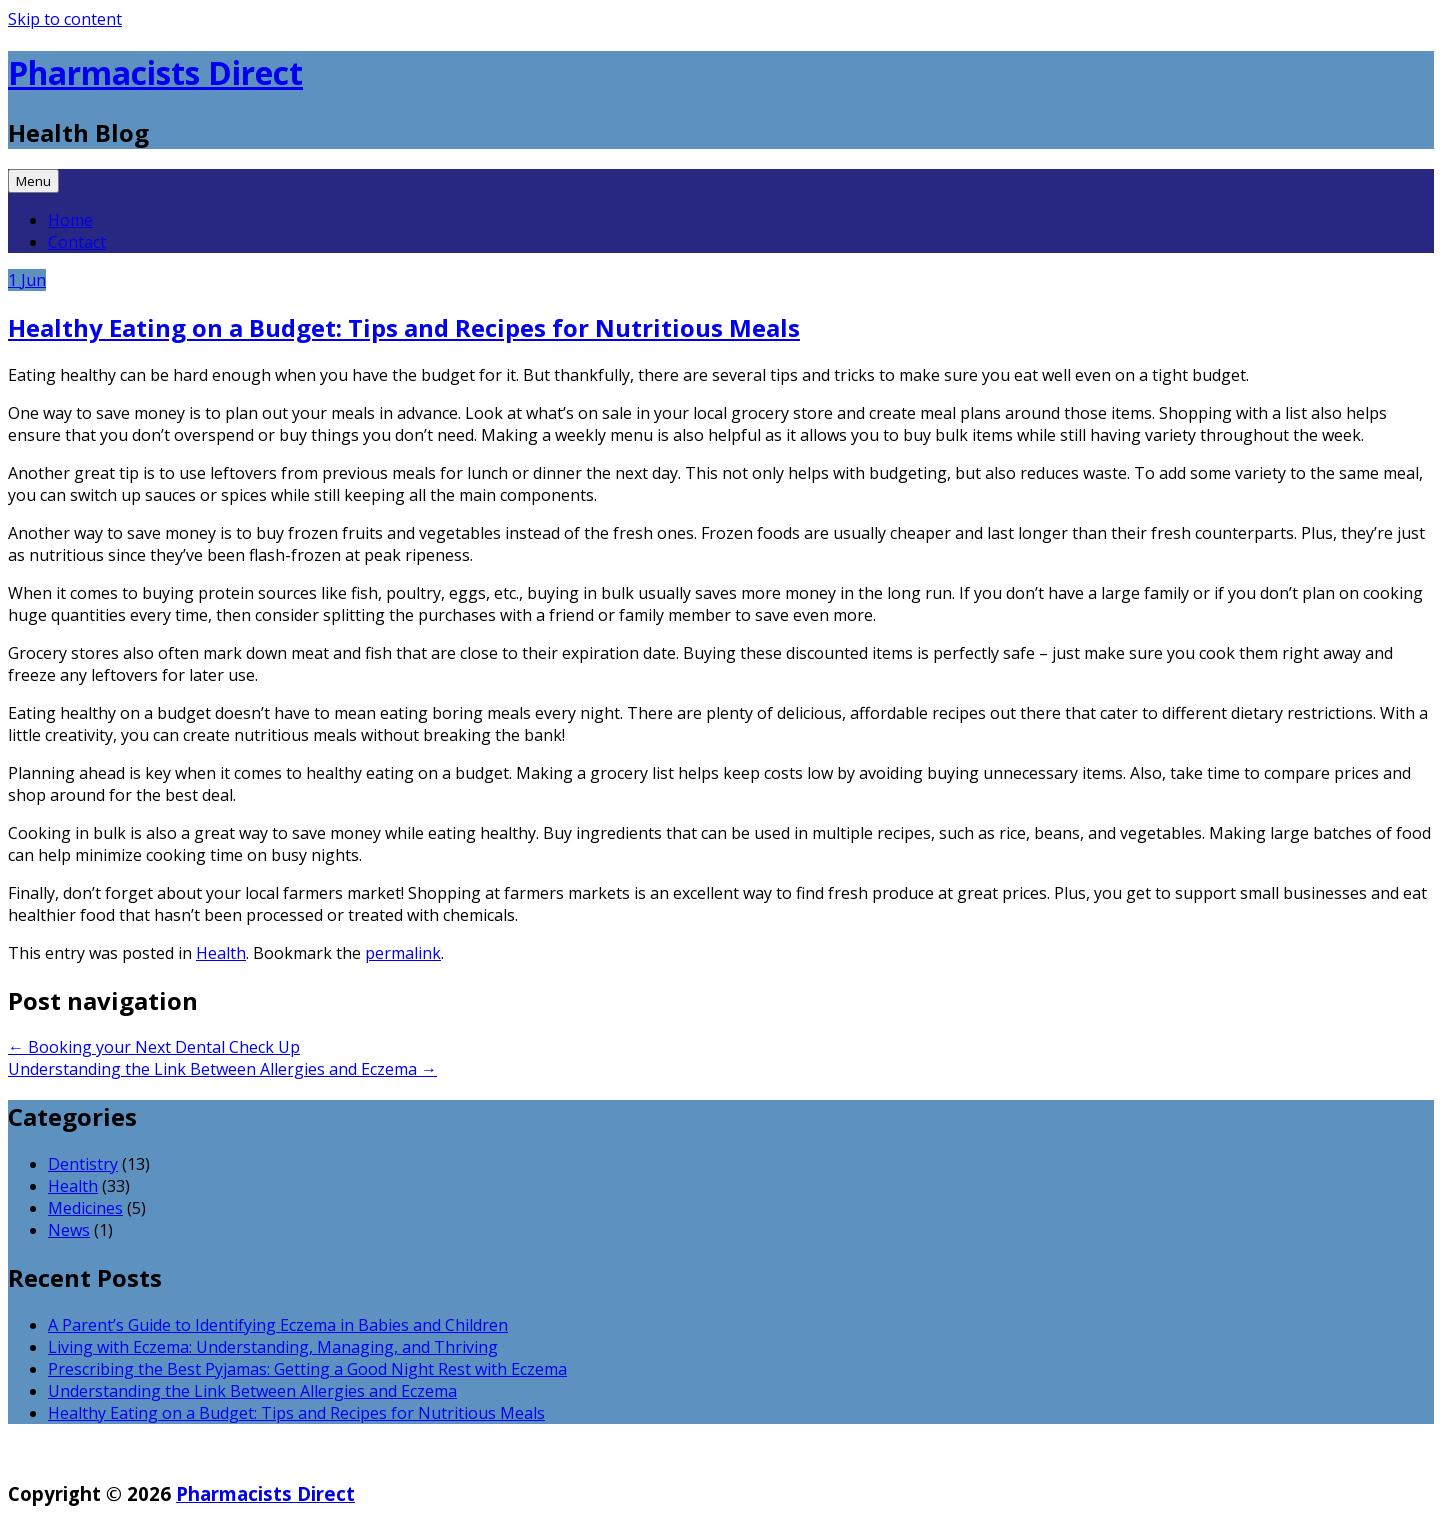 Image resolution: width=1442 pixels, height=1524 pixels. What do you see at coordinates (69, 1230) in the screenshot?
I see `News` at bounding box center [69, 1230].